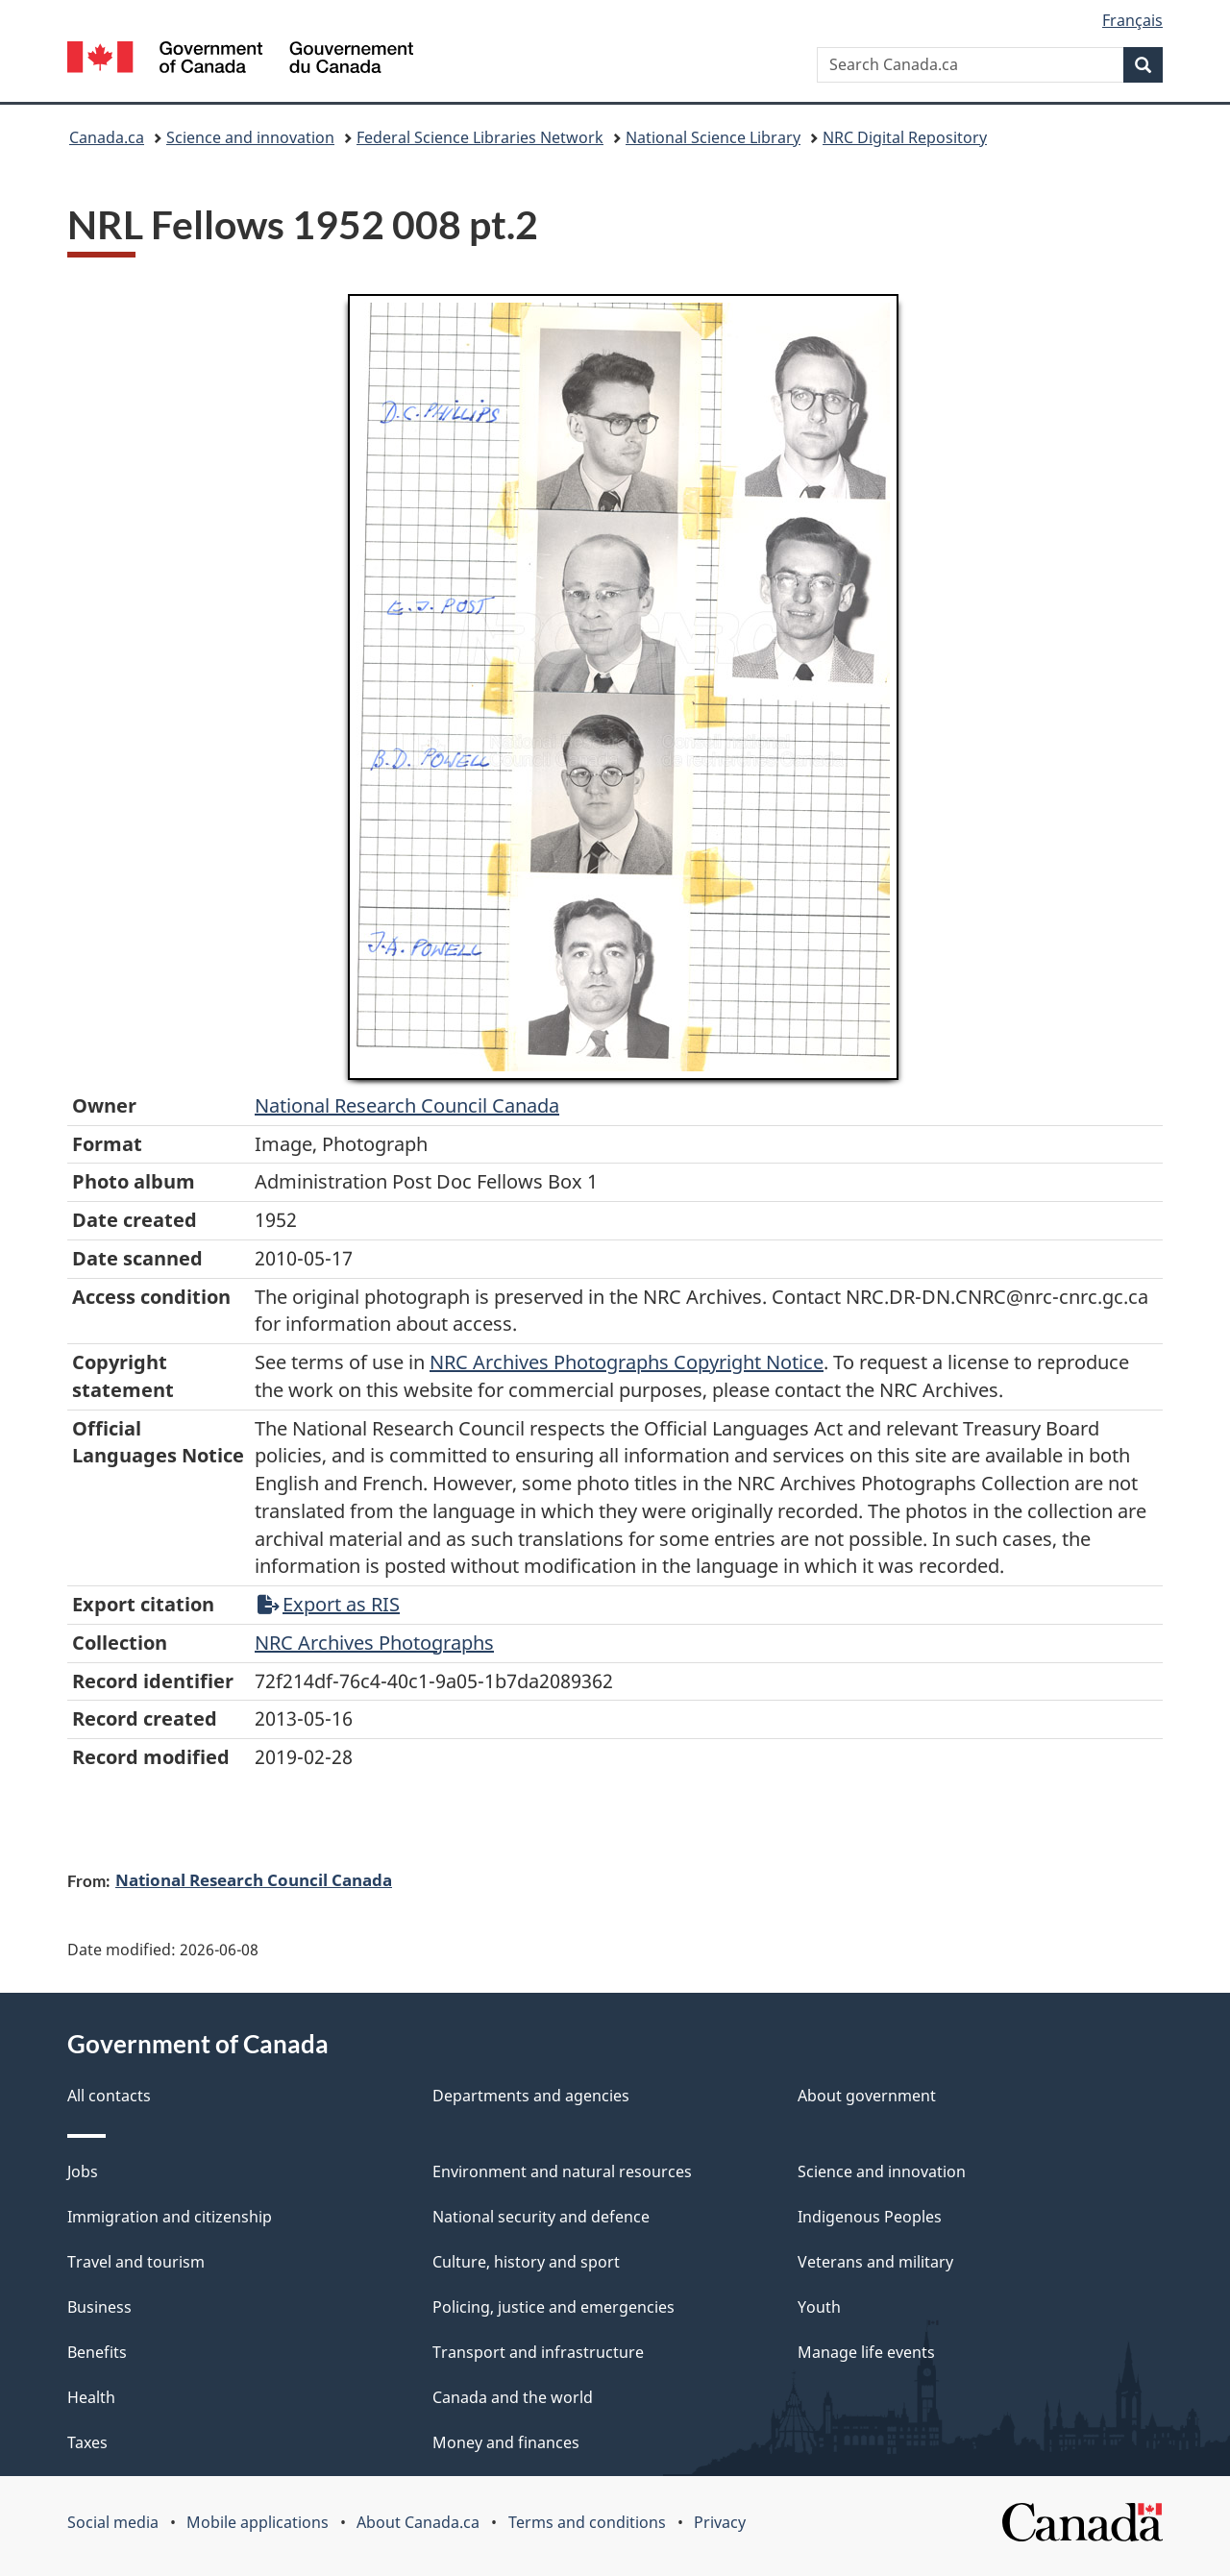 This screenshot has height=2576, width=1230. Describe the element at coordinates (329, 1604) in the screenshot. I see `Export as RIS` at that location.